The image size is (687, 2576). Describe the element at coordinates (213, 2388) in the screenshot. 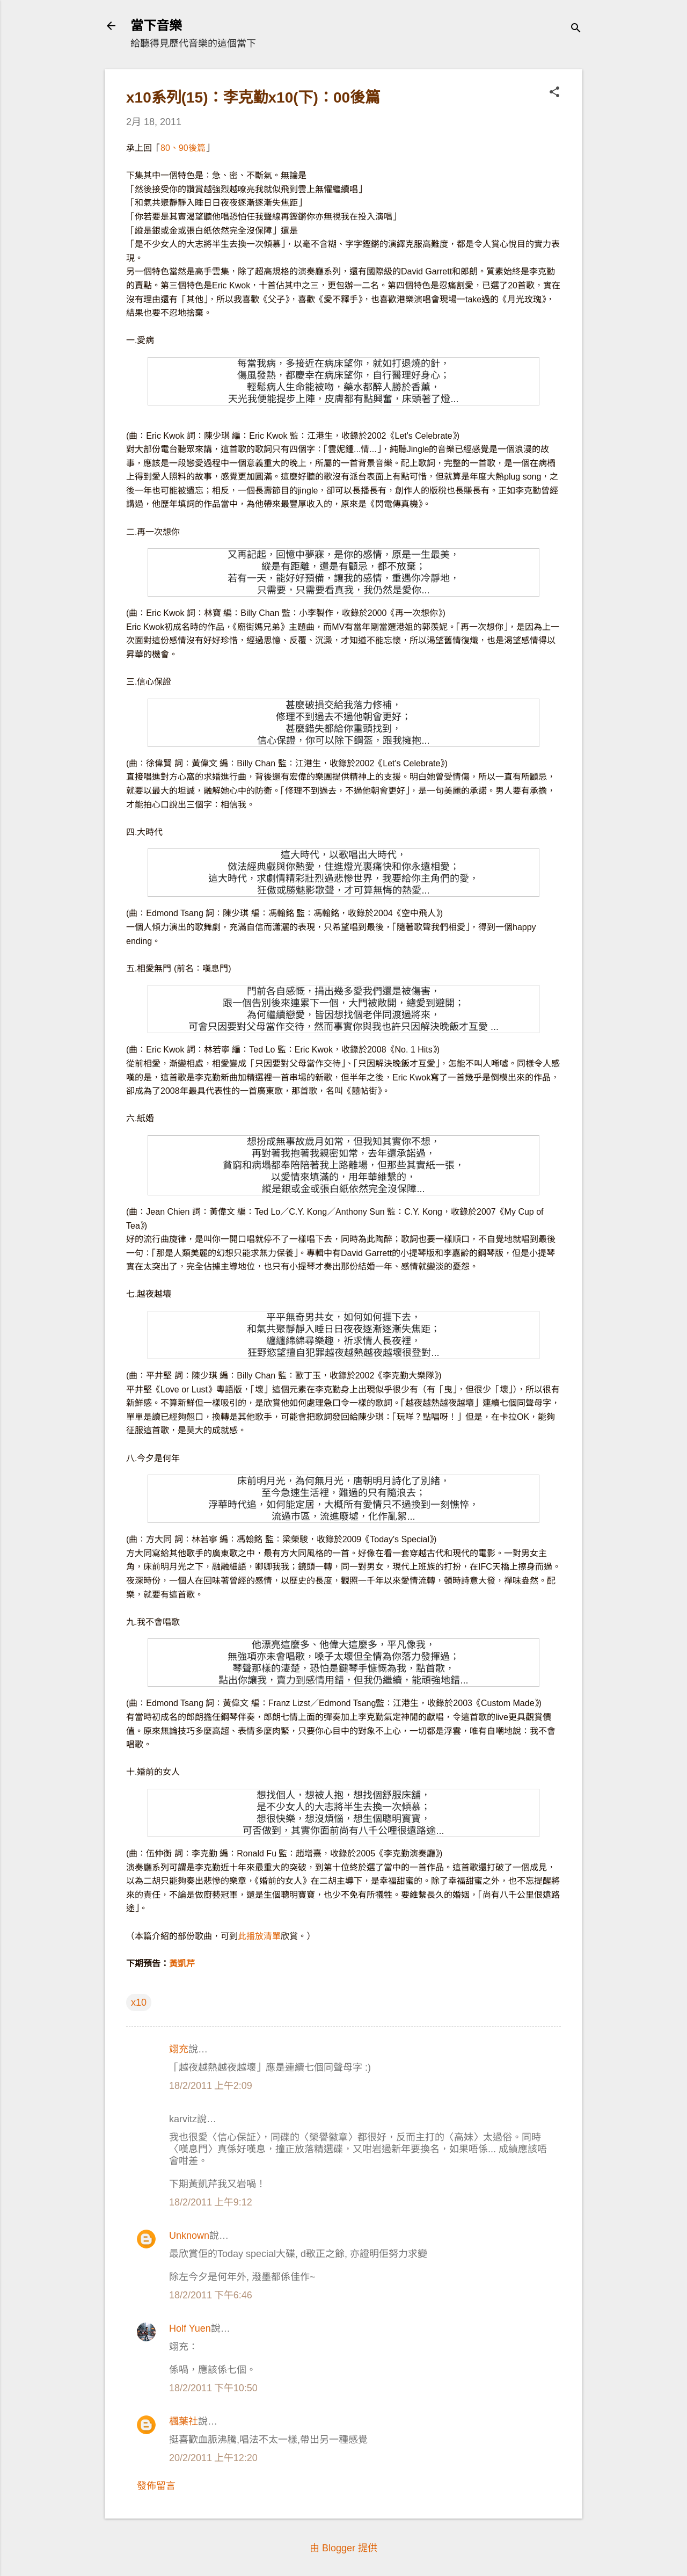

I see `18/2/2011 下午10:50` at that location.